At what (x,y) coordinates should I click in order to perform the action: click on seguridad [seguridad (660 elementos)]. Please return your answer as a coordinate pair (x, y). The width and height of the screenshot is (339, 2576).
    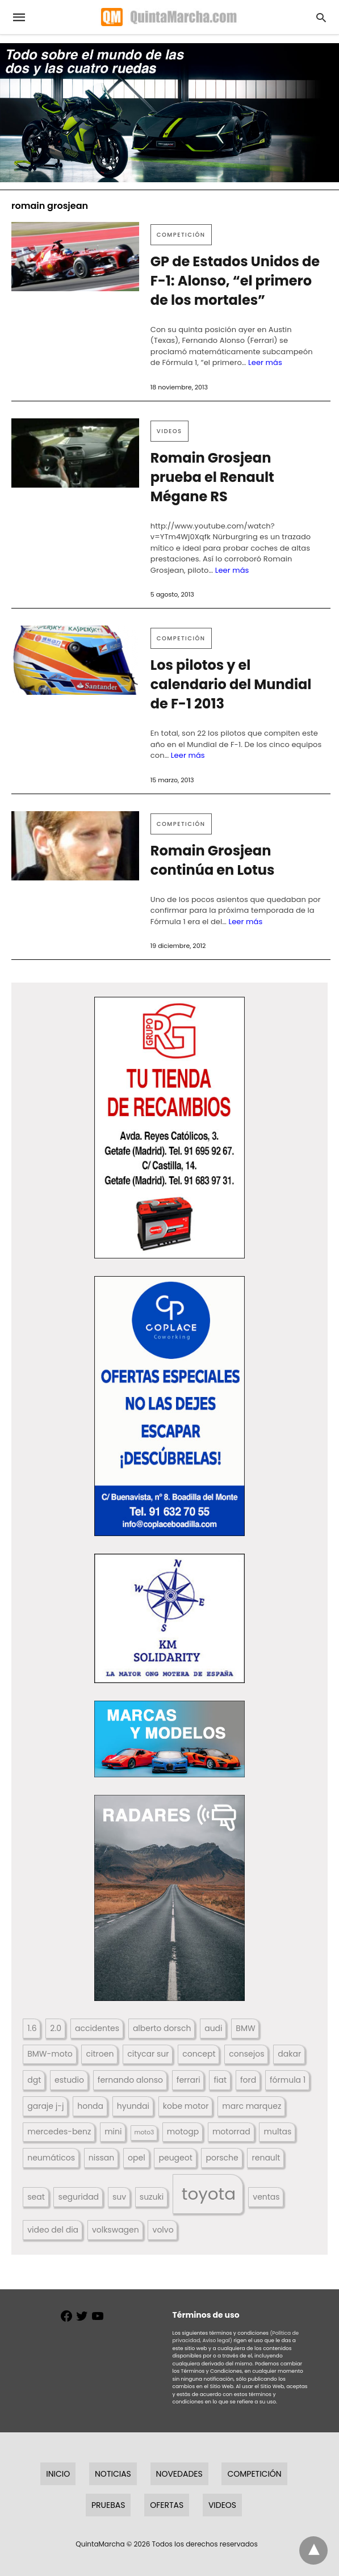
    Looking at the image, I should click on (78, 2196).